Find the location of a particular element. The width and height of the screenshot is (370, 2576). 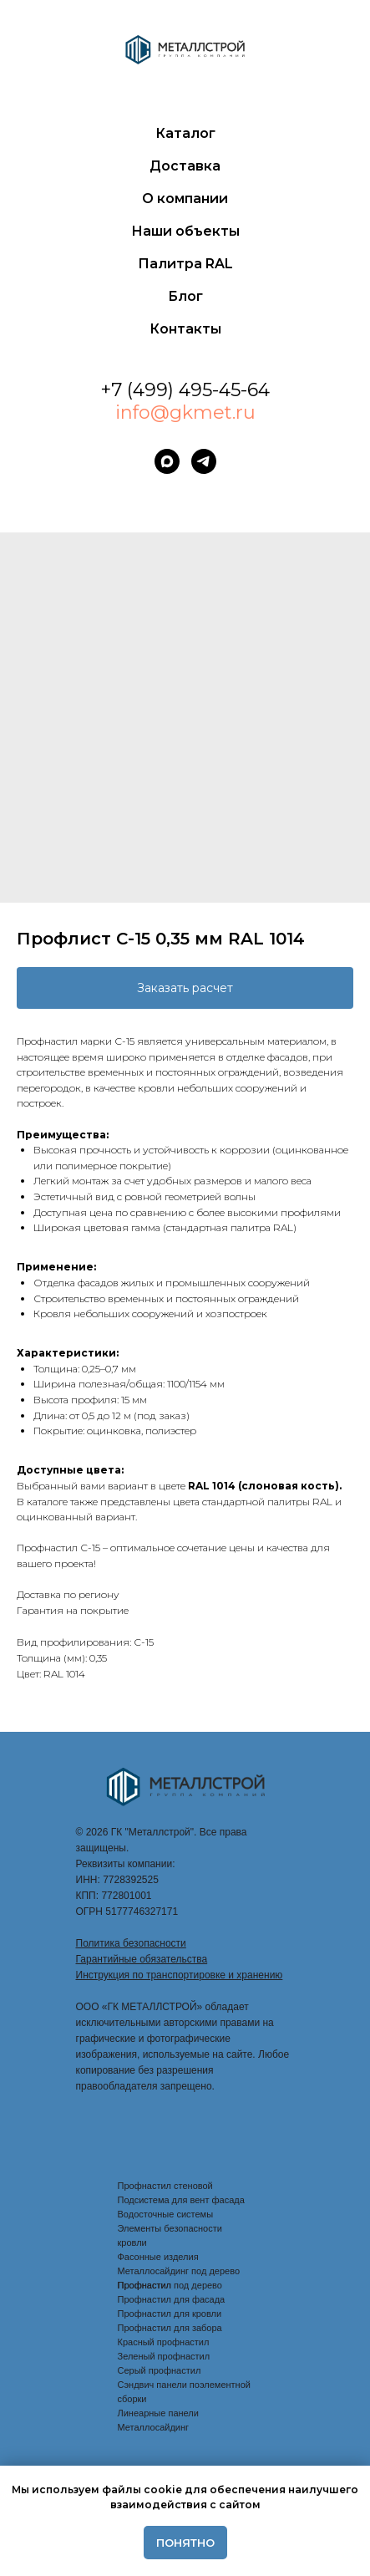

Металлосайдинг is located at coordinates (154, 2427).